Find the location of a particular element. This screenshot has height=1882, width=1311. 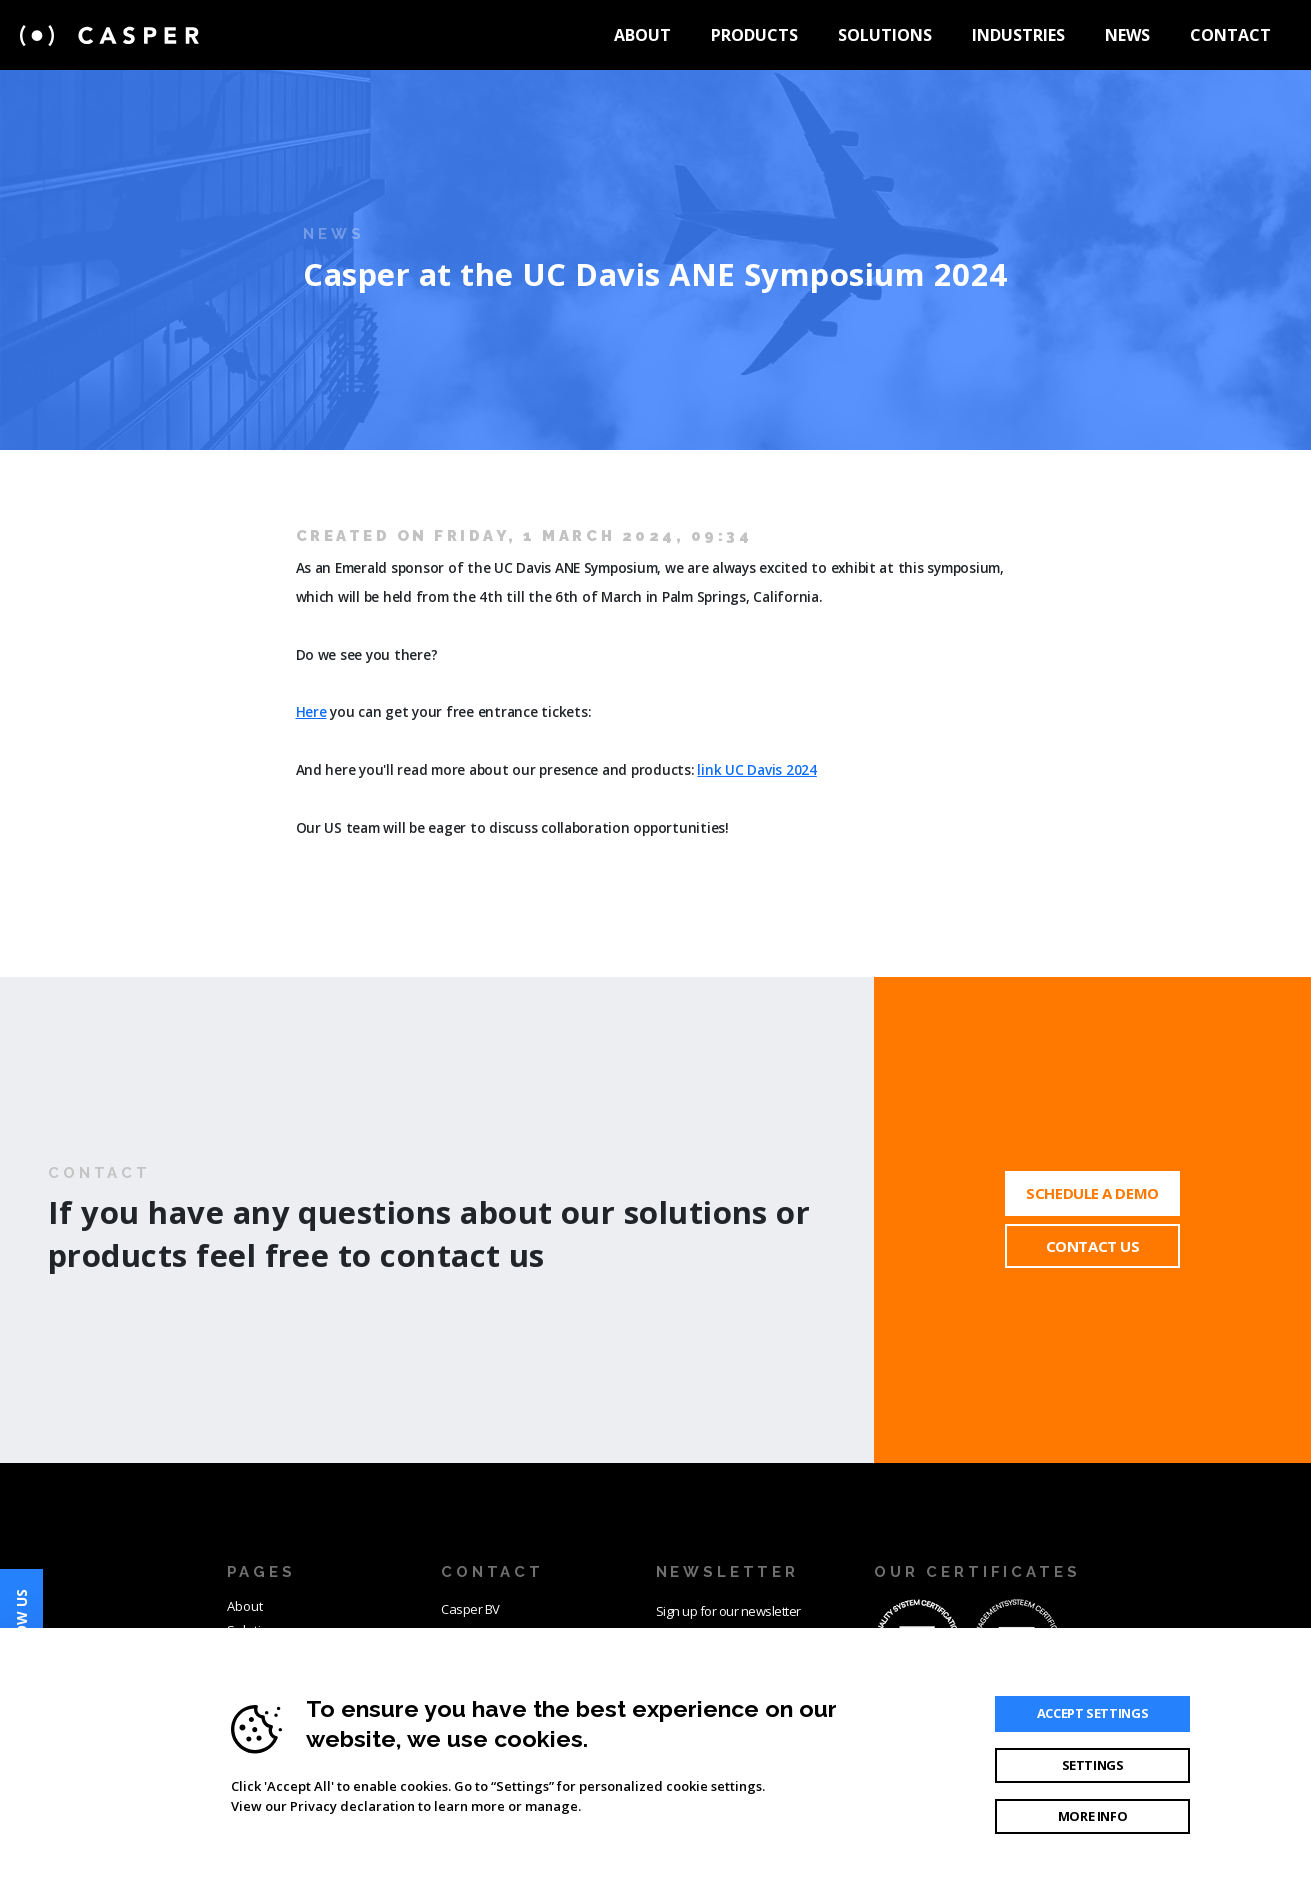

Contact is located at coordinates (1230, 35).